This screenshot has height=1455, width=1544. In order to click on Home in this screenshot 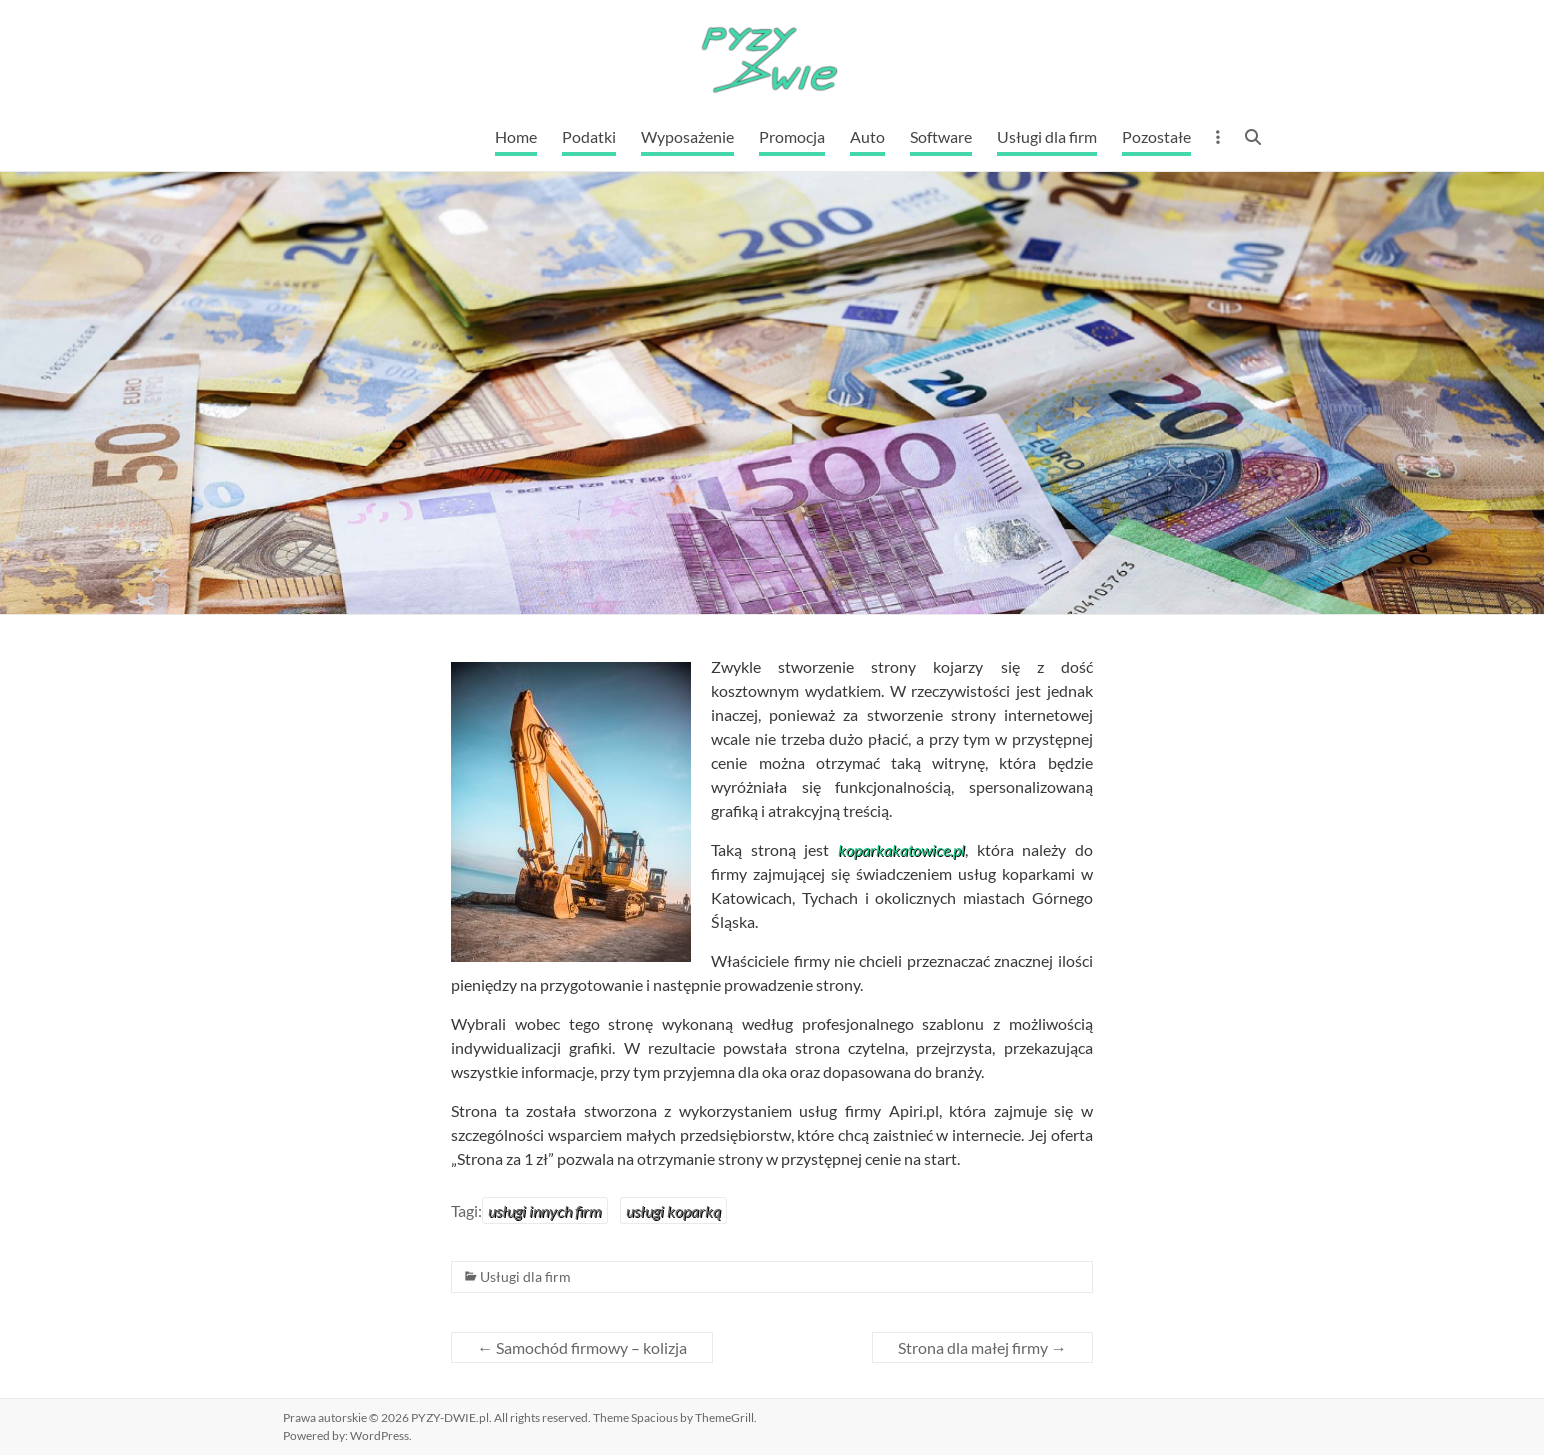, I will do `click(516, 136)`.